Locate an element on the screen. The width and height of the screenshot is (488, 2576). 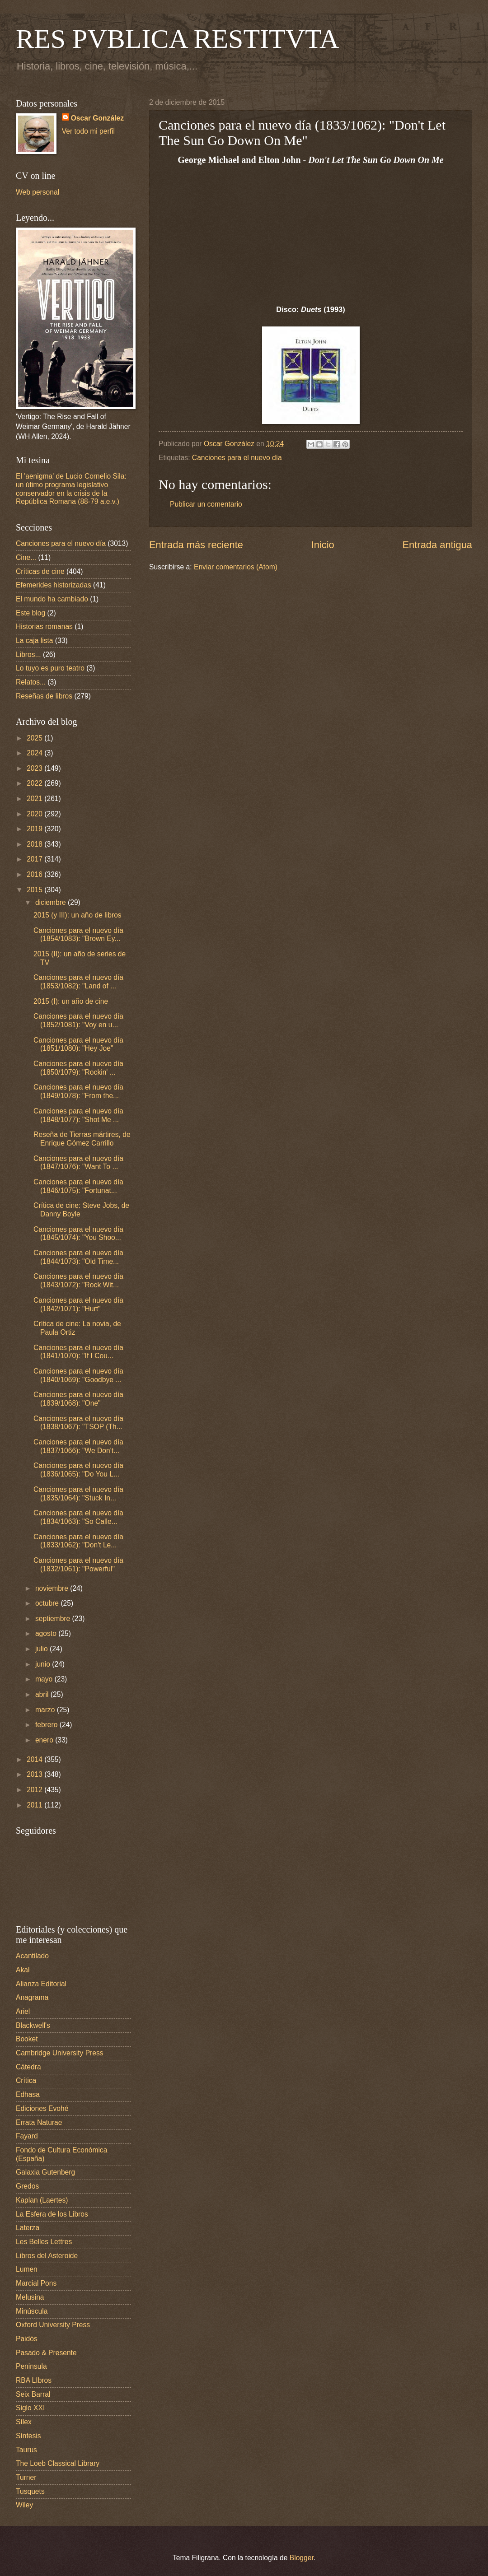
Edhasa is located at coordinates (28, 2094).